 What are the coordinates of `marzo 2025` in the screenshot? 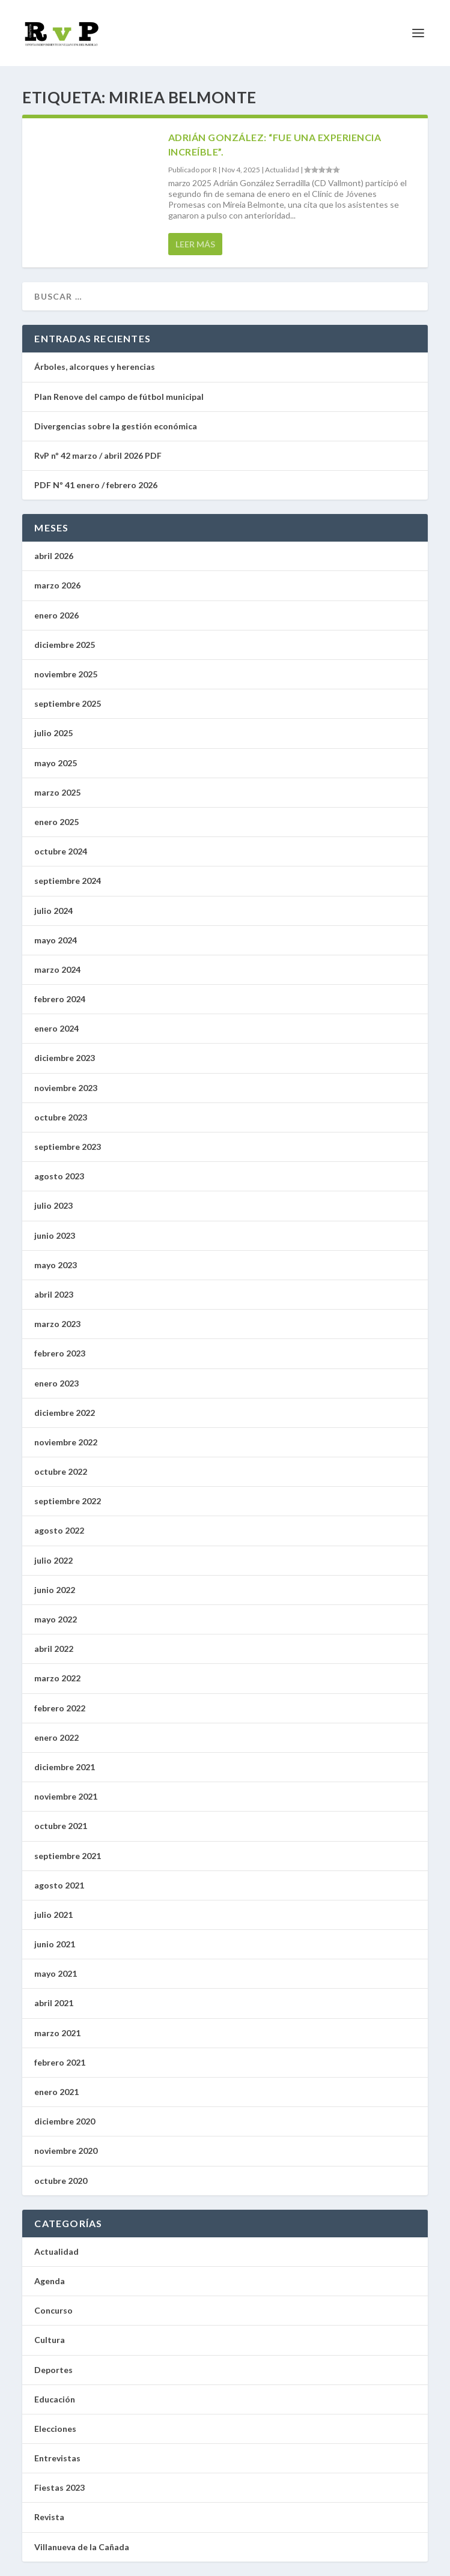 It's located at (57, 792).